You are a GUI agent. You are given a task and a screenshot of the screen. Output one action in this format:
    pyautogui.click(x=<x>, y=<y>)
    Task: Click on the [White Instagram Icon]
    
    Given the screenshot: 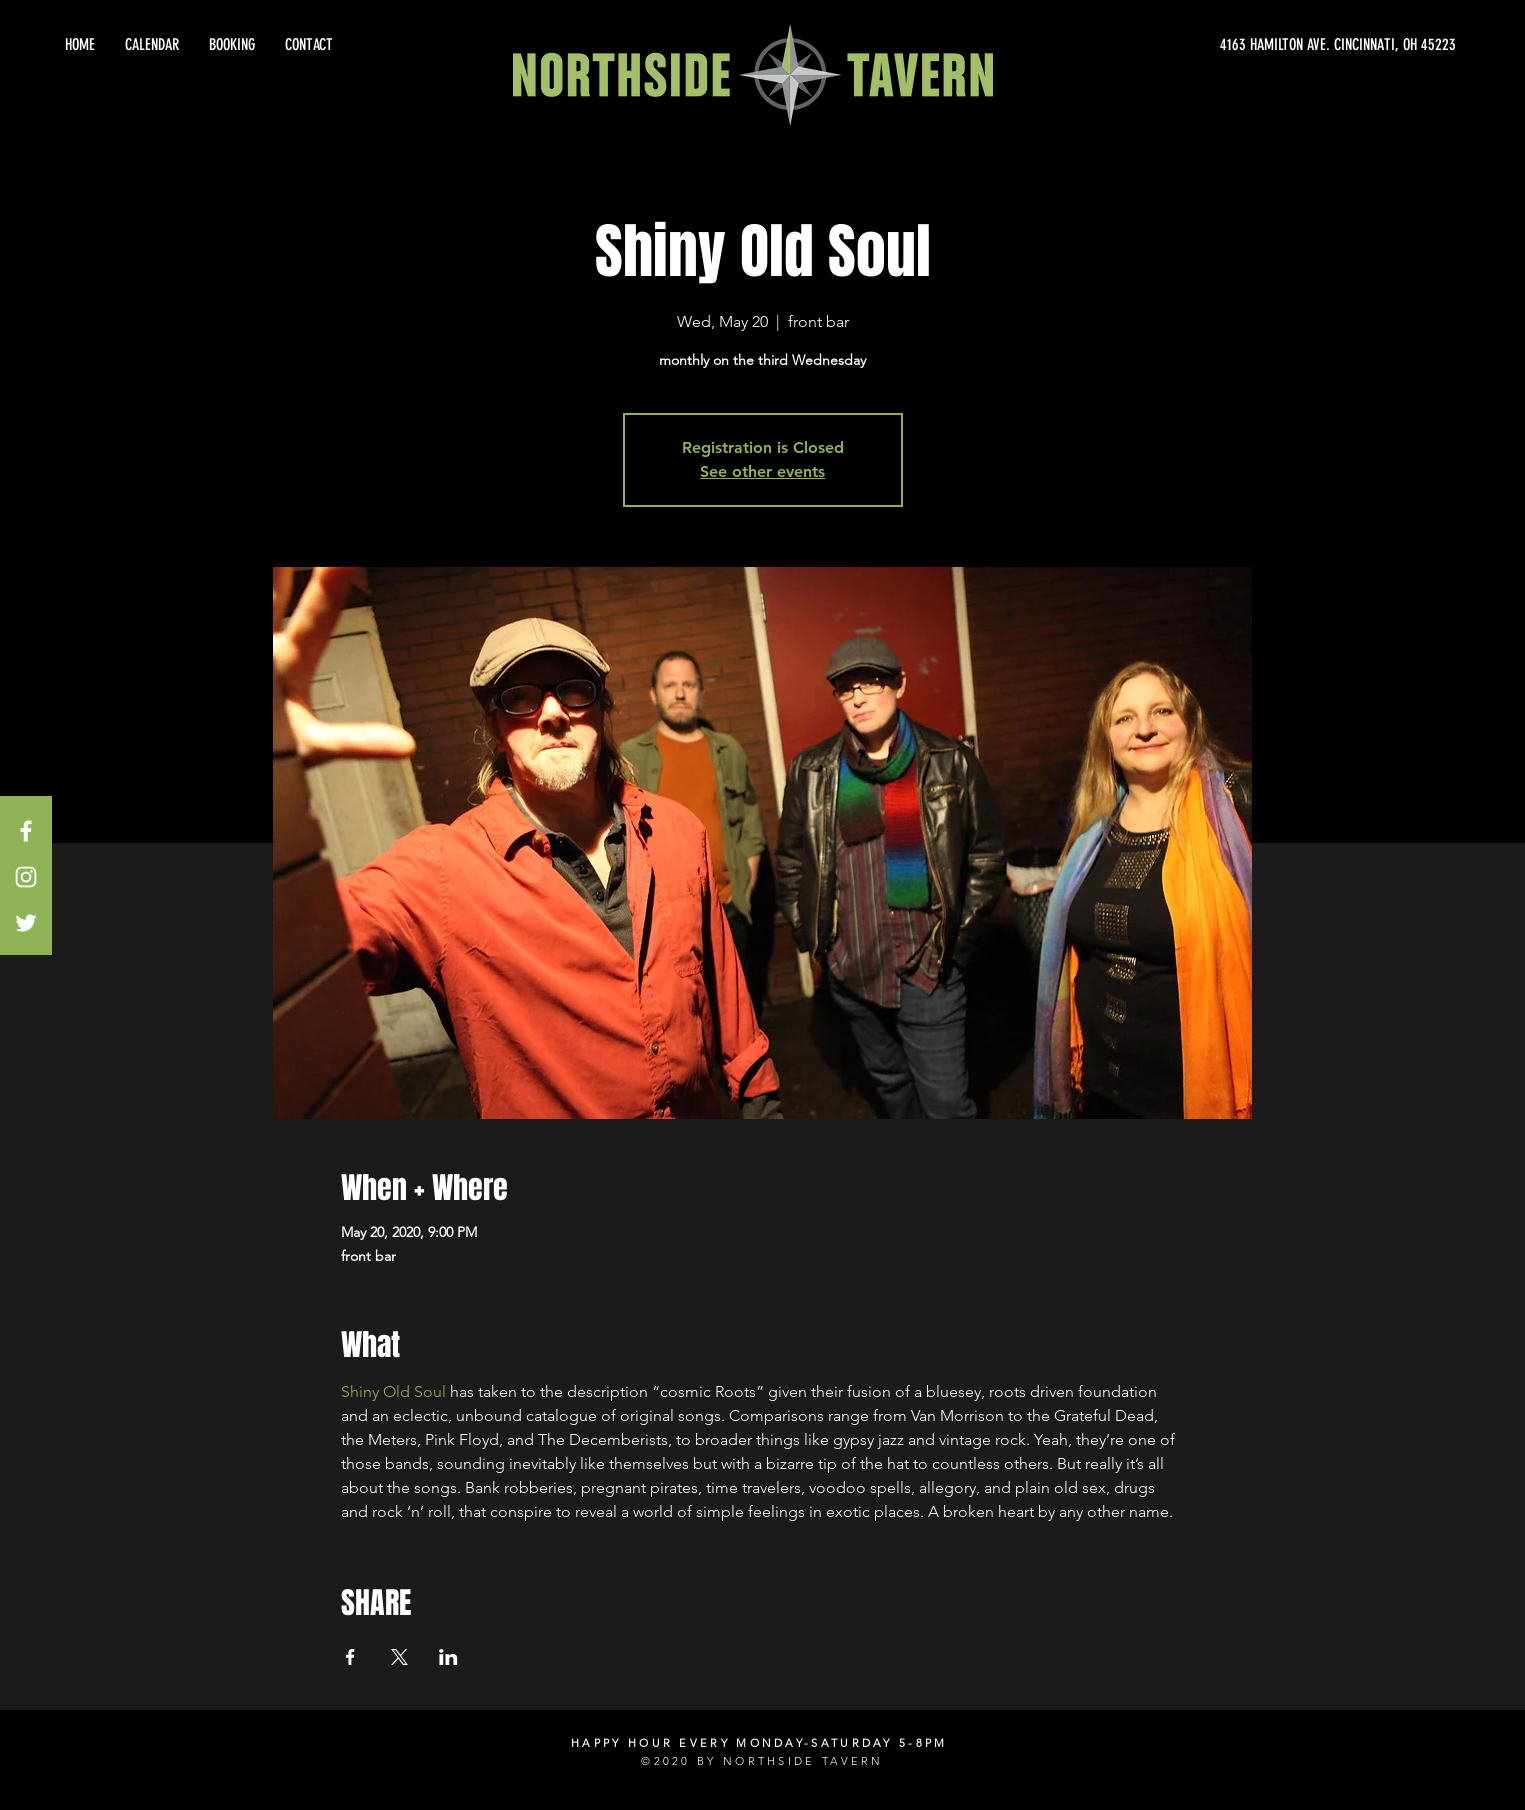 What is the action you would take?
    pyautogui.click(x=26, y=877)
    